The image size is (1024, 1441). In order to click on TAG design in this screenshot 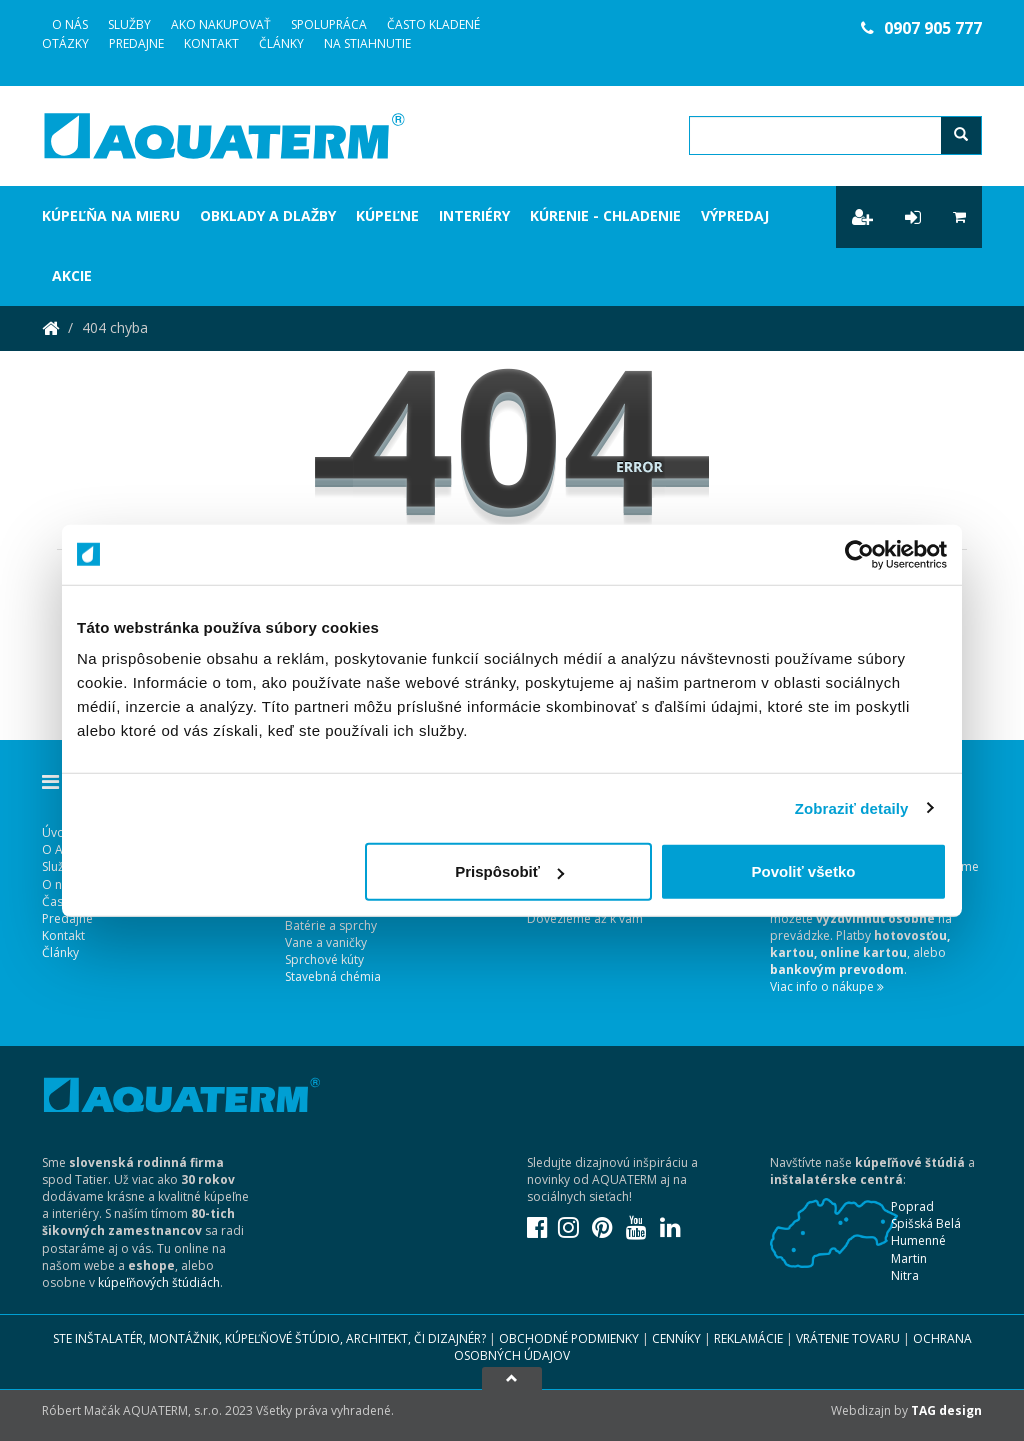, I will do `click(946, 1410)`.